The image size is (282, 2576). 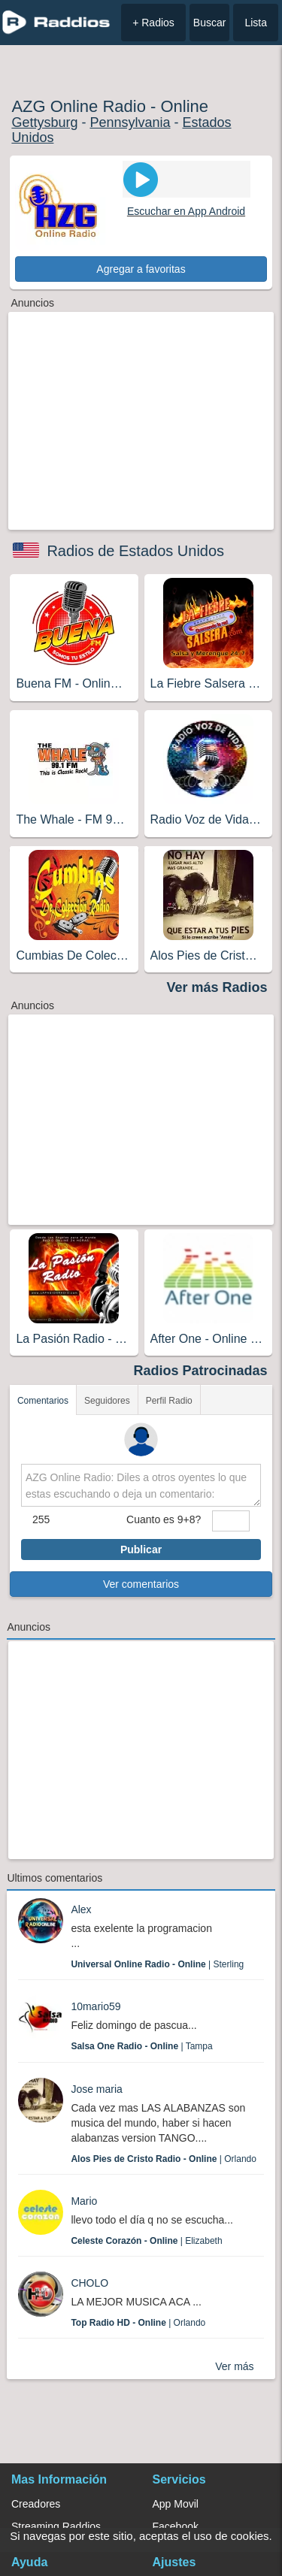 What do you see at coordinates (231, 1520) in the screenshot?
I see `[sumaUser]` at bounding box center [231, 1520].